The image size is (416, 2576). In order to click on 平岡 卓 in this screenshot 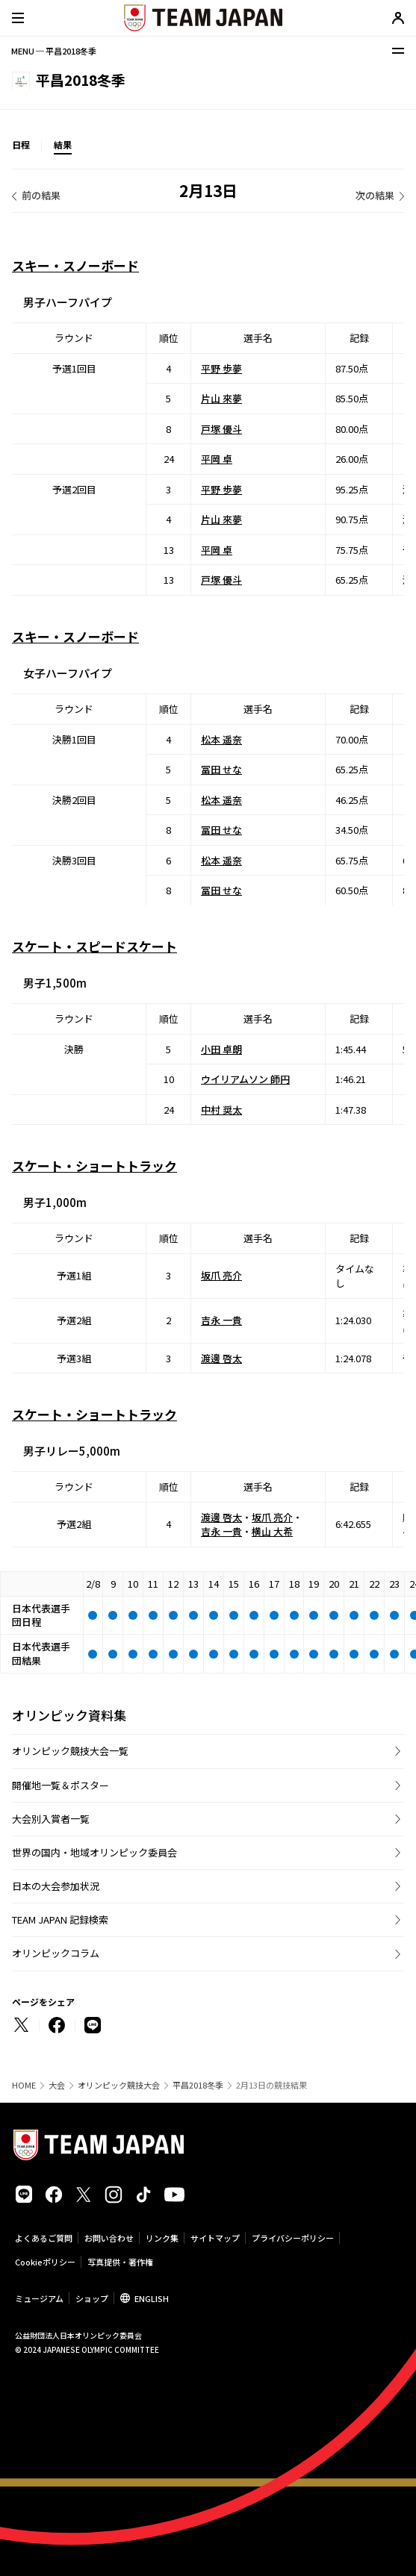, I will do `click(216, 459)`.